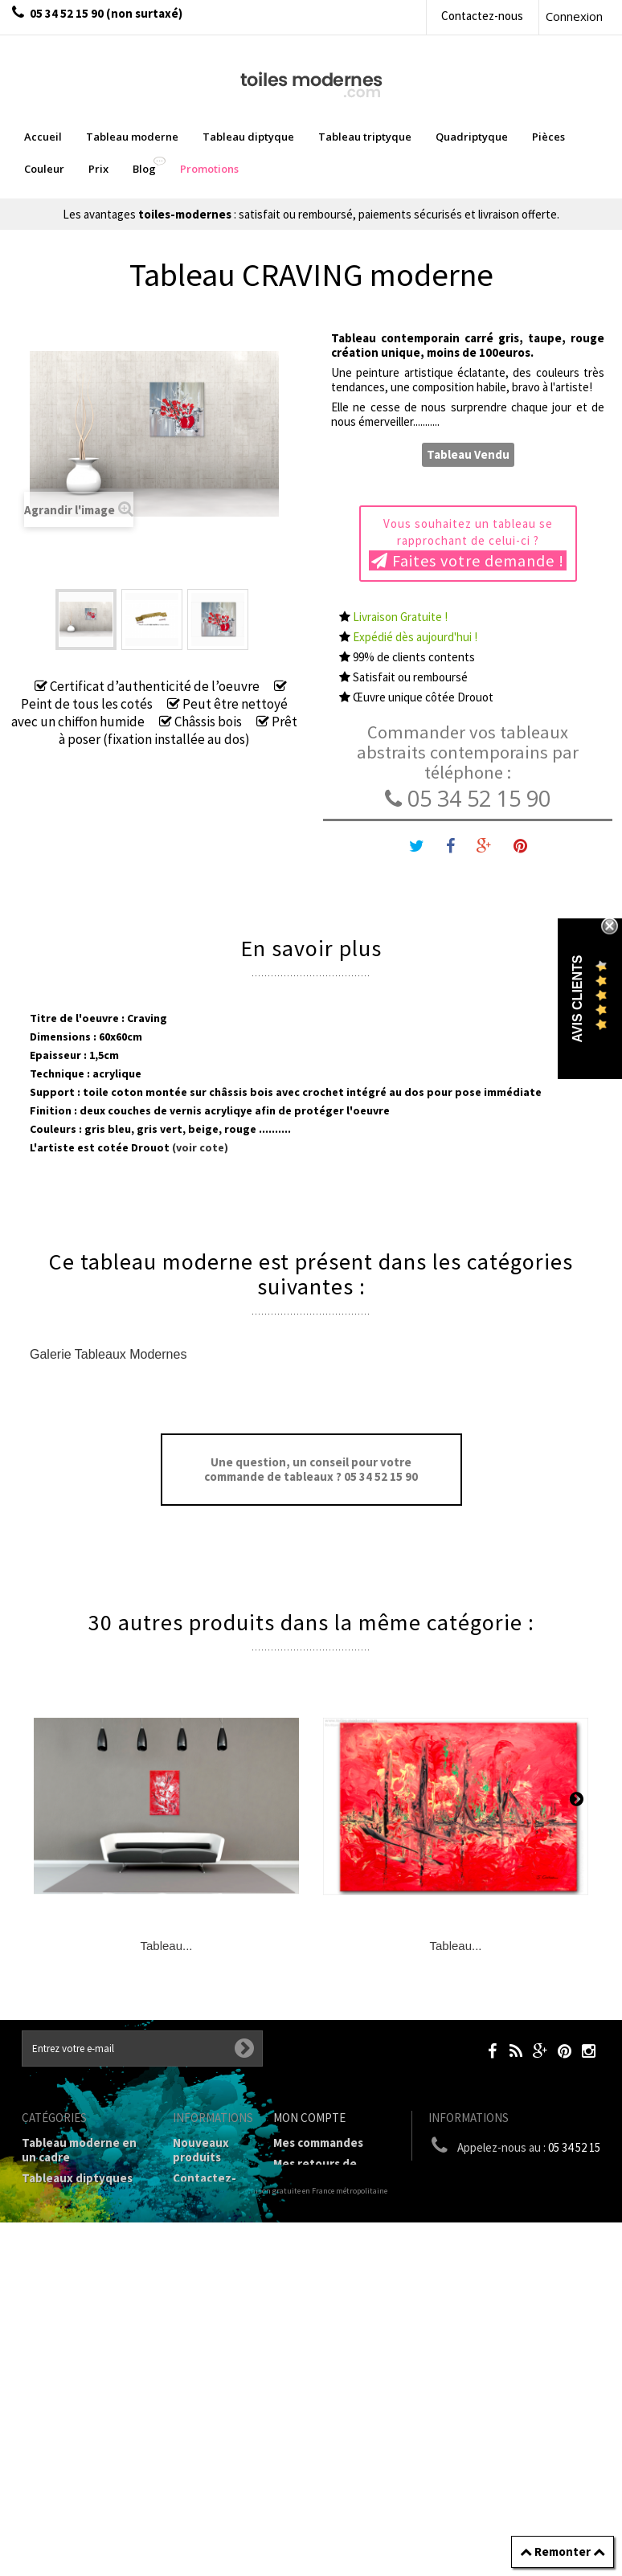 Image resolution: width=622 pixels, height=2576 pixels. What do you see at coordinates (577, 999) in the screenshot?
I see `Avis Clients` at bounding box center [577, 999].